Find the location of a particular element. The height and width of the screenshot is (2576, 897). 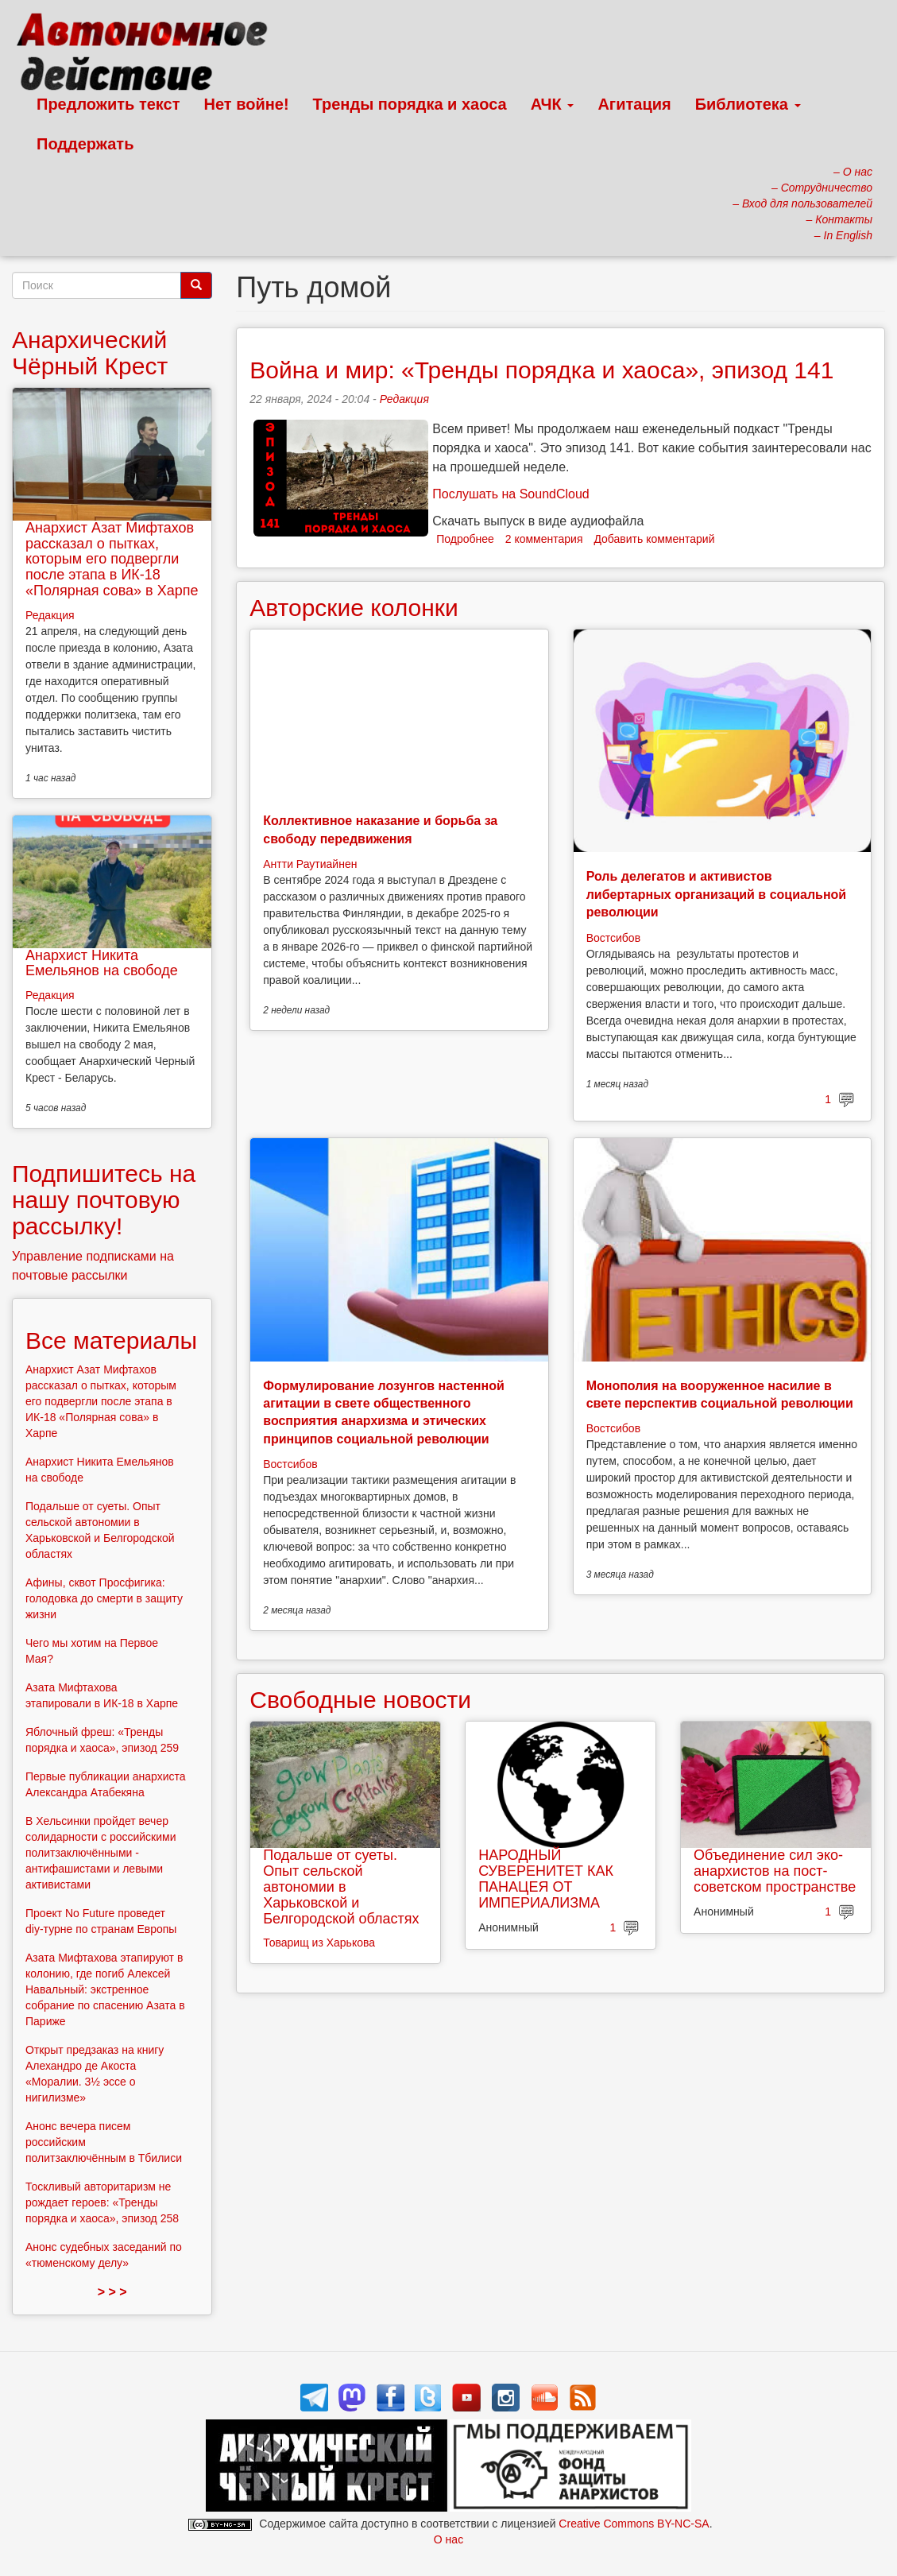

Азата Мифтахова этапируют в колонию, где погиб Алексей Навальный: экстренное собрание по спасению Азата в Париже is located at coordinates (105, 1989).